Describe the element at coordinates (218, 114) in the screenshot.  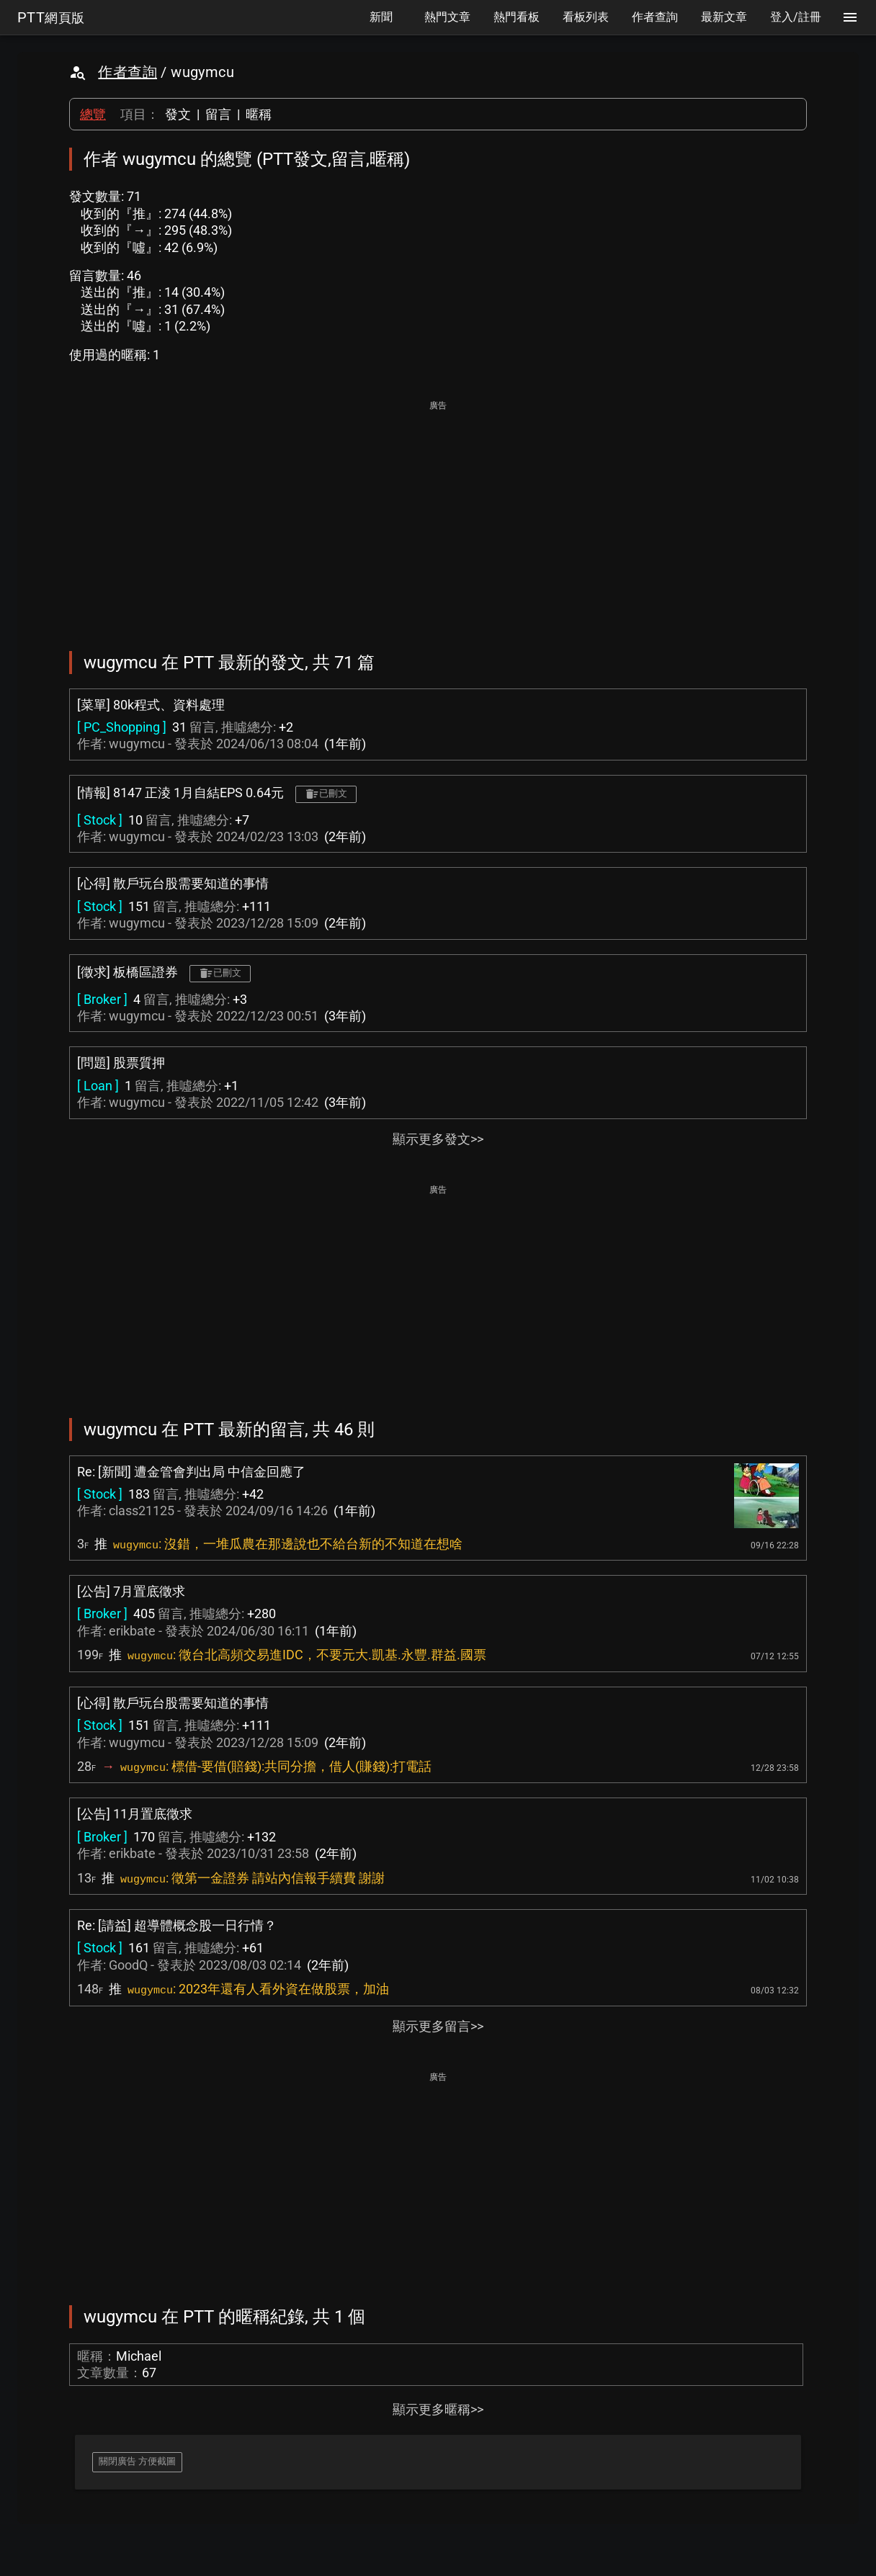
I see `留言` at that location.